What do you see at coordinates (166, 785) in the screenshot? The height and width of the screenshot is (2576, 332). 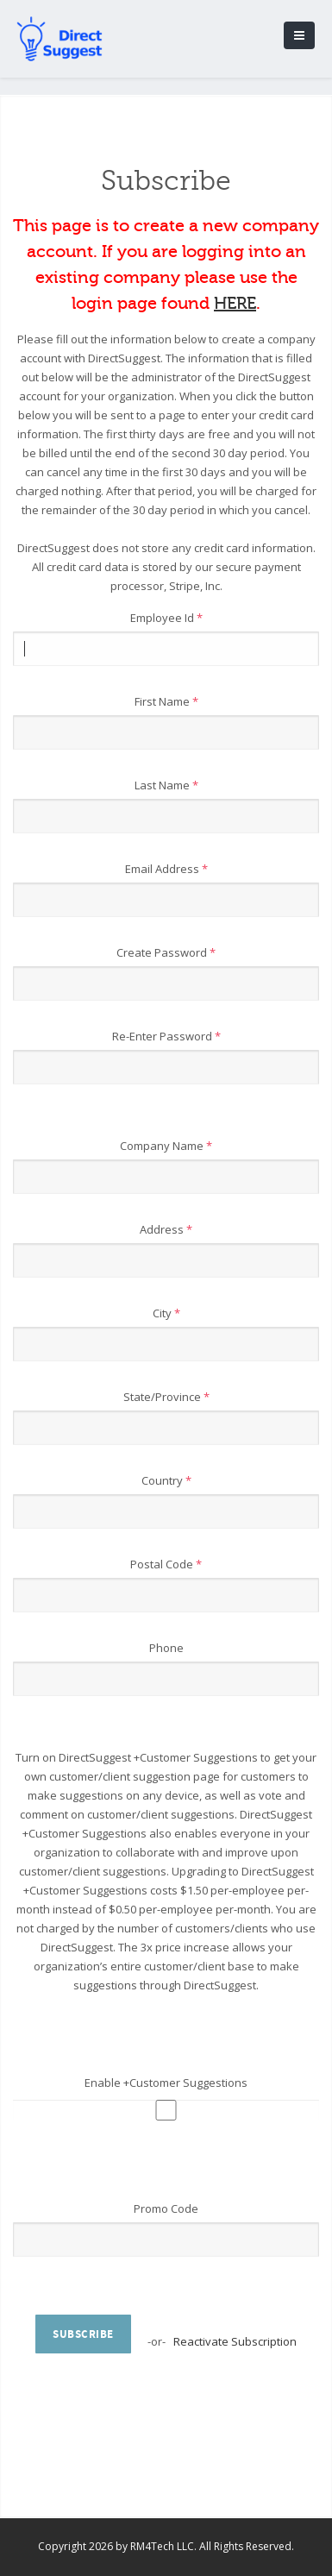 I see `Last Name` at bounding box center [166, 785].